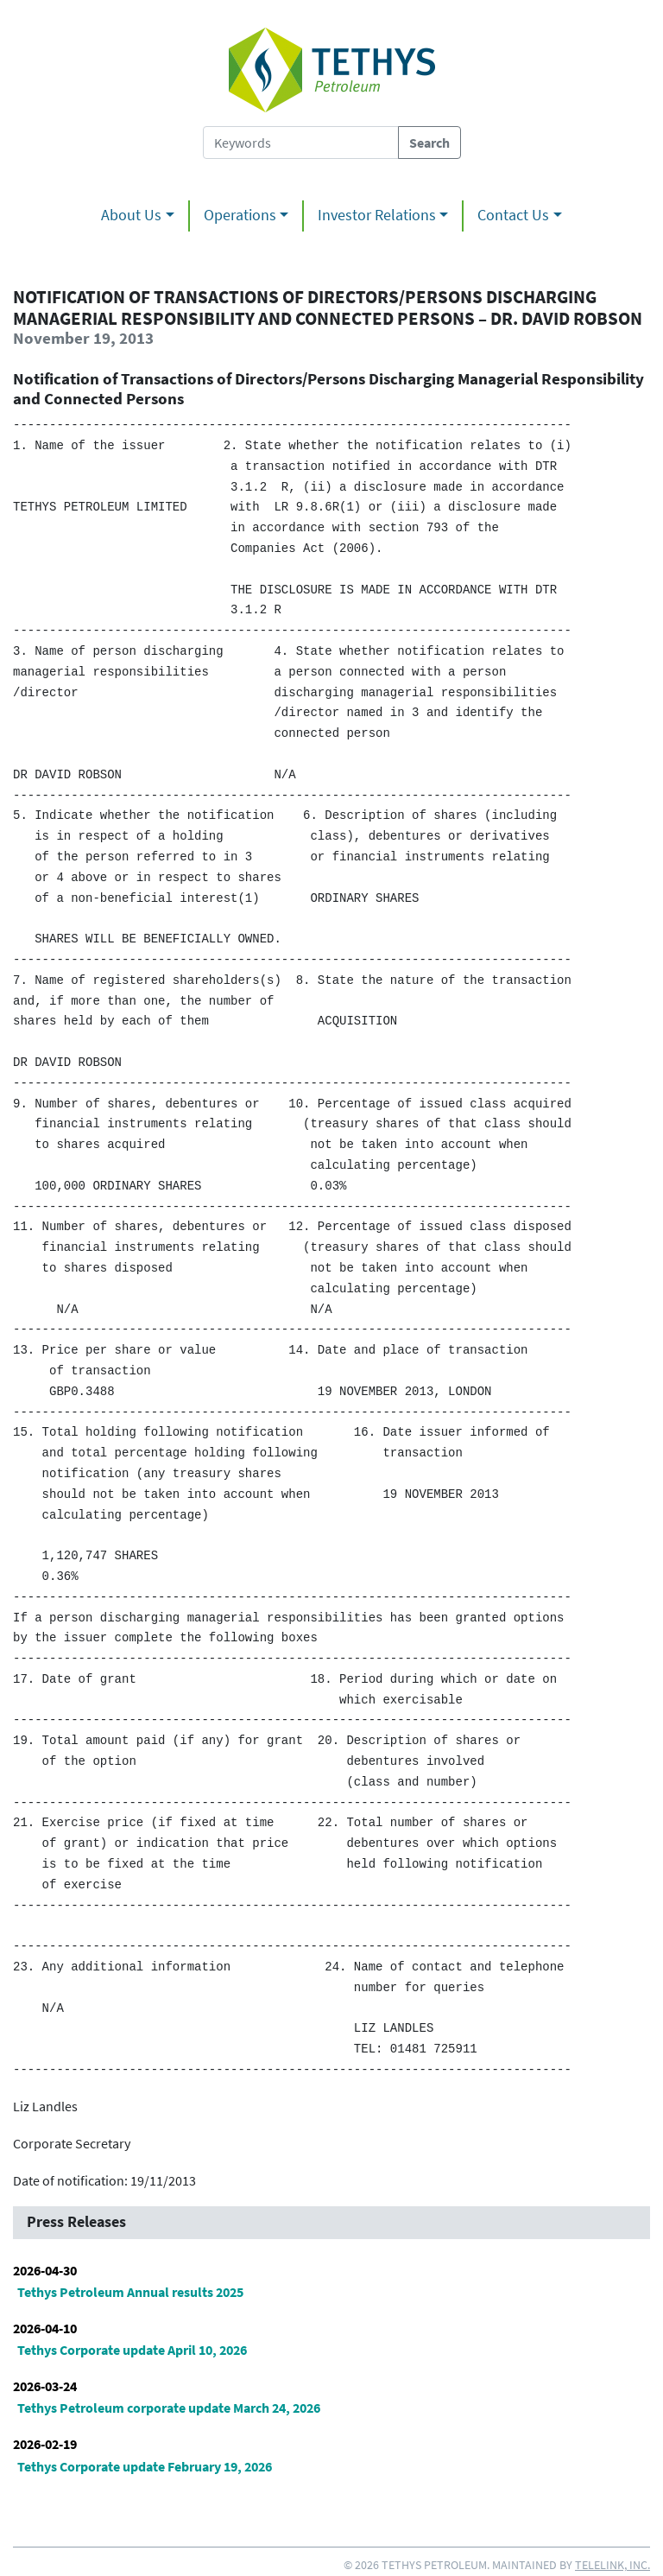  What do you see at coordinates (132, 2349) in the screenshot?
I see `Tethys Corporate update April 10, 2026` at bounding box center [132, 2349].